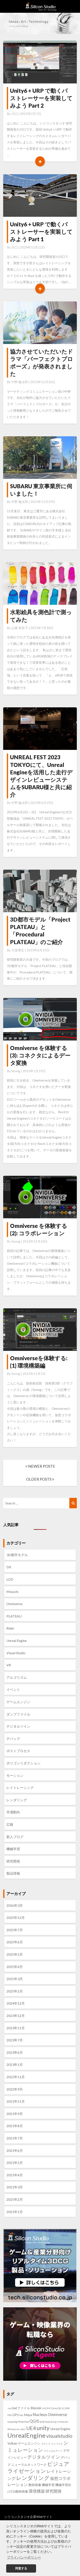 This screenshot has width=80, height=2576. I want to click on Omniverse, so click(14, 1604).